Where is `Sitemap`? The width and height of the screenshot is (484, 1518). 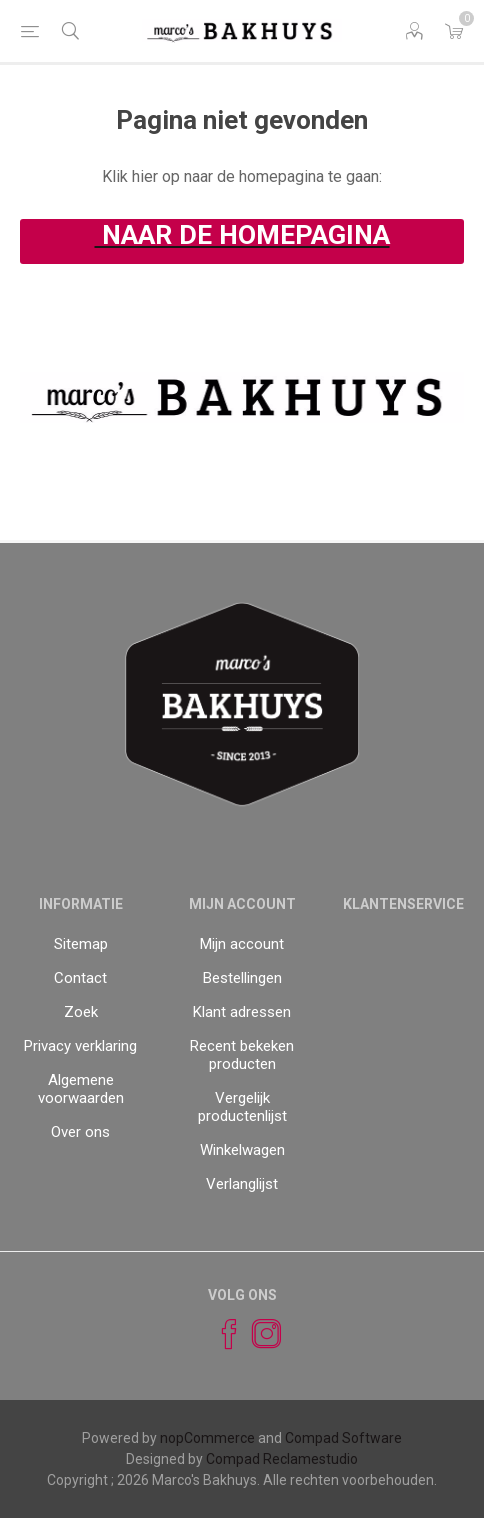 Sitemap is located at coordinates (81, 944).